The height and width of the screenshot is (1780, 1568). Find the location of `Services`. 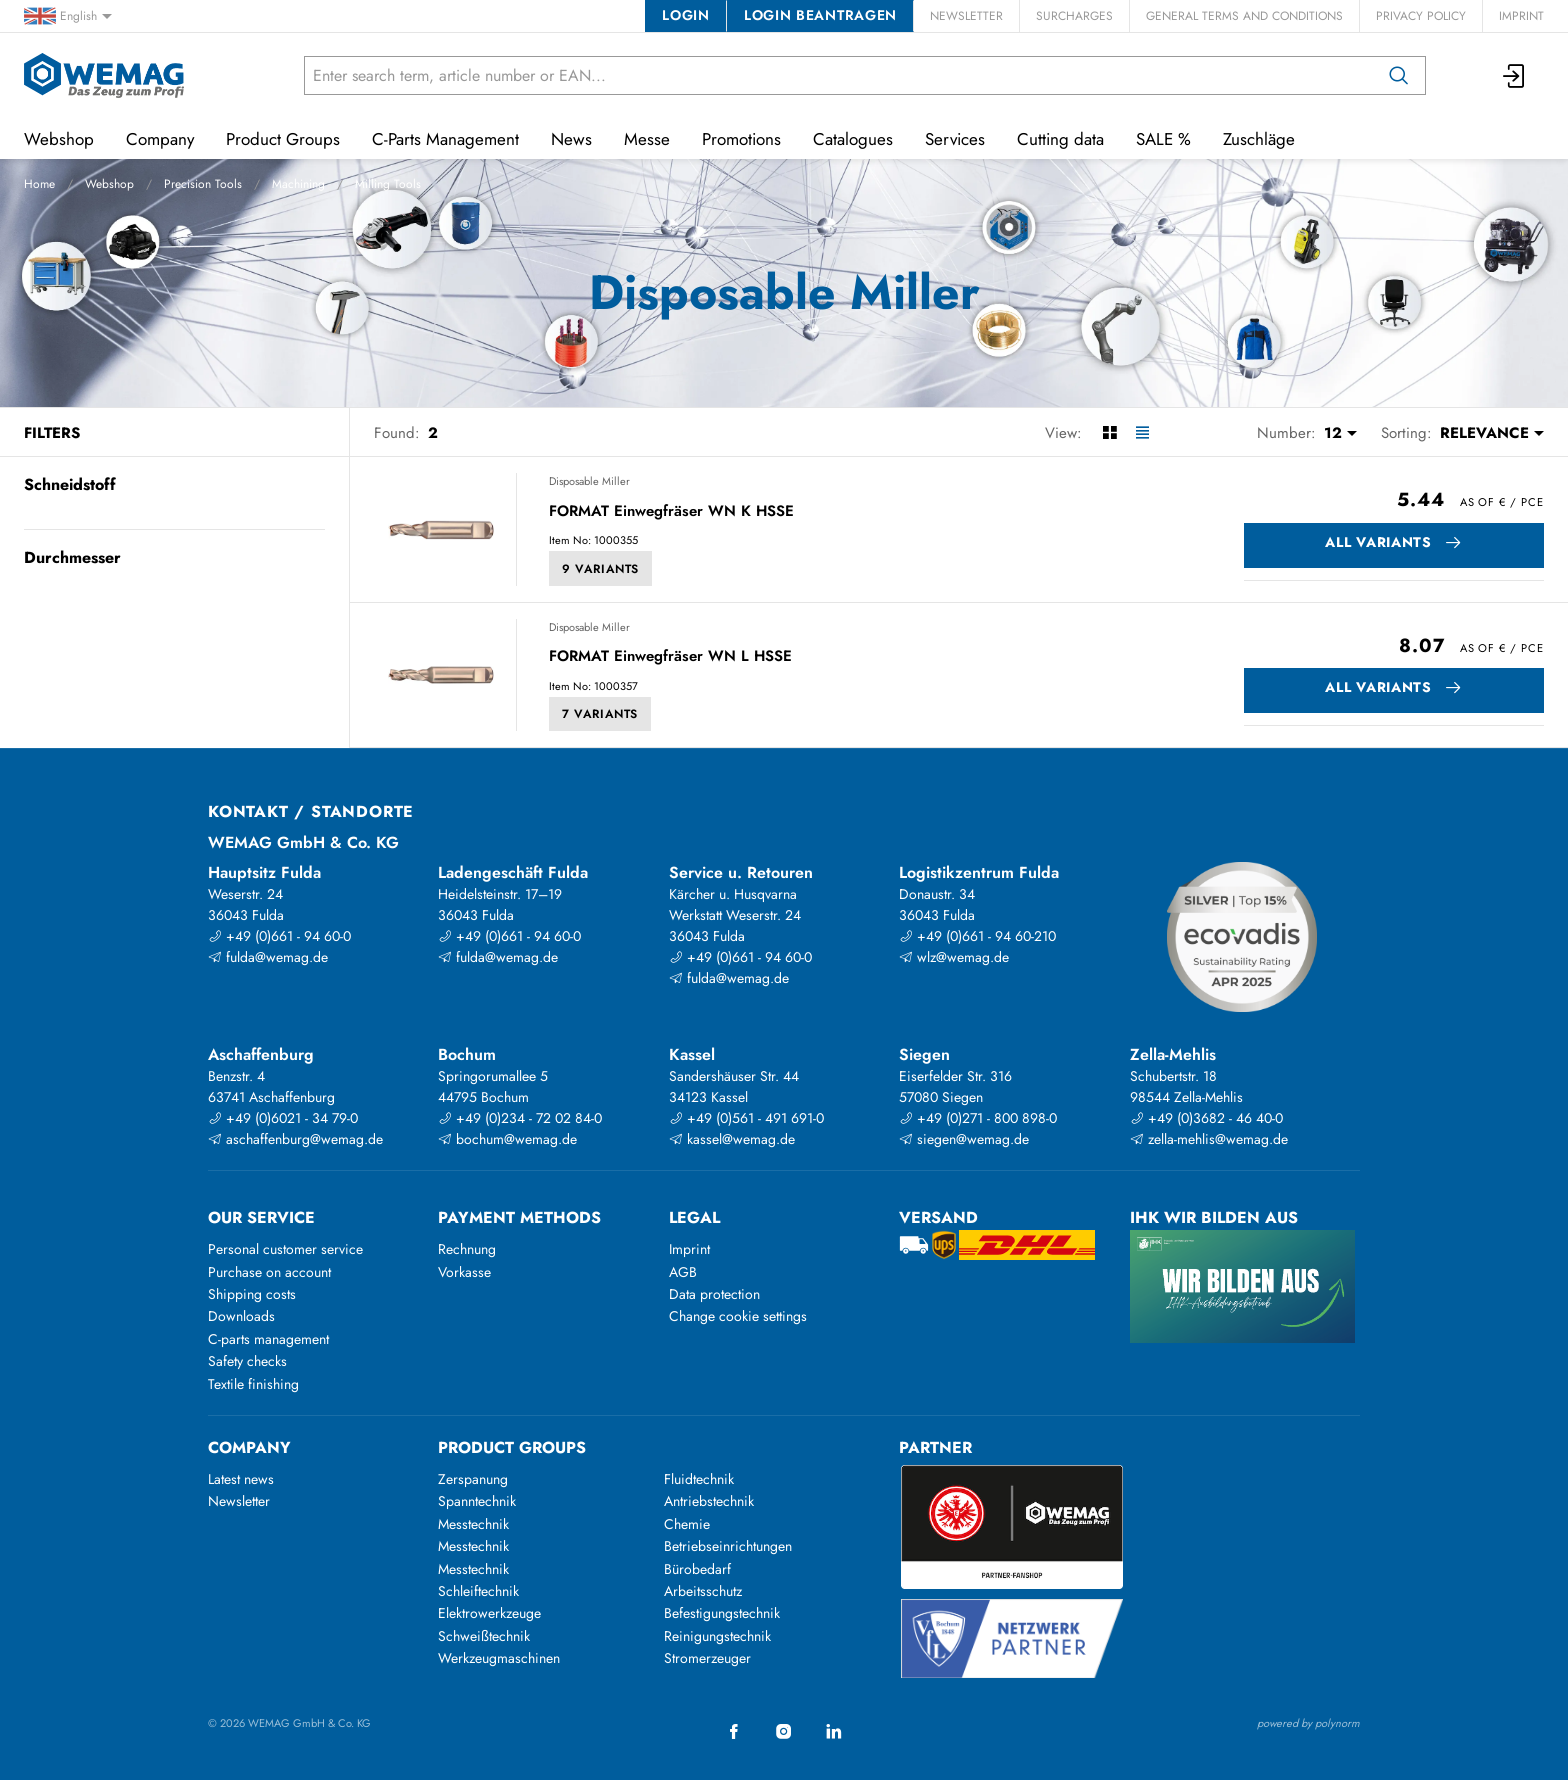

Services is located at coordinates (955, 139).